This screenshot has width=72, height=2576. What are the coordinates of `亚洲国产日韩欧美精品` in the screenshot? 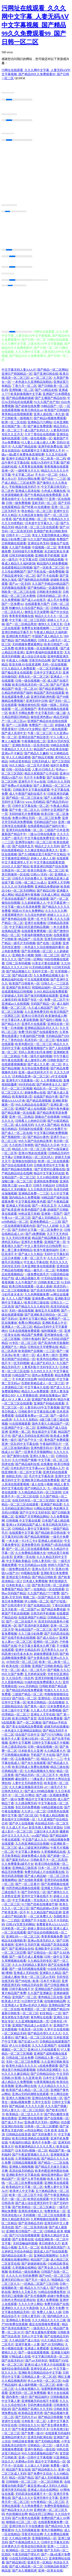 It's located at (47, 1667).